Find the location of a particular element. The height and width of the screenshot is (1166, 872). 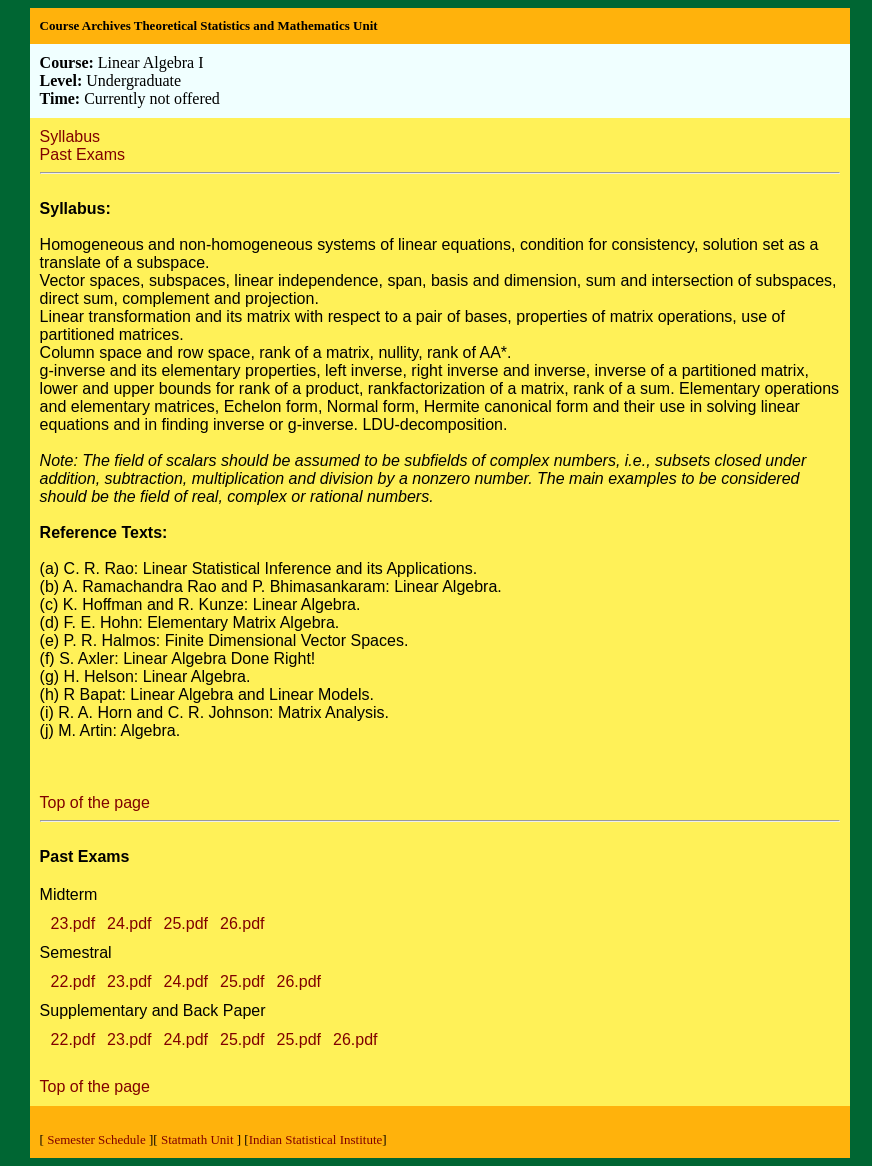

23.pdf is located at coordinates (73, 923).